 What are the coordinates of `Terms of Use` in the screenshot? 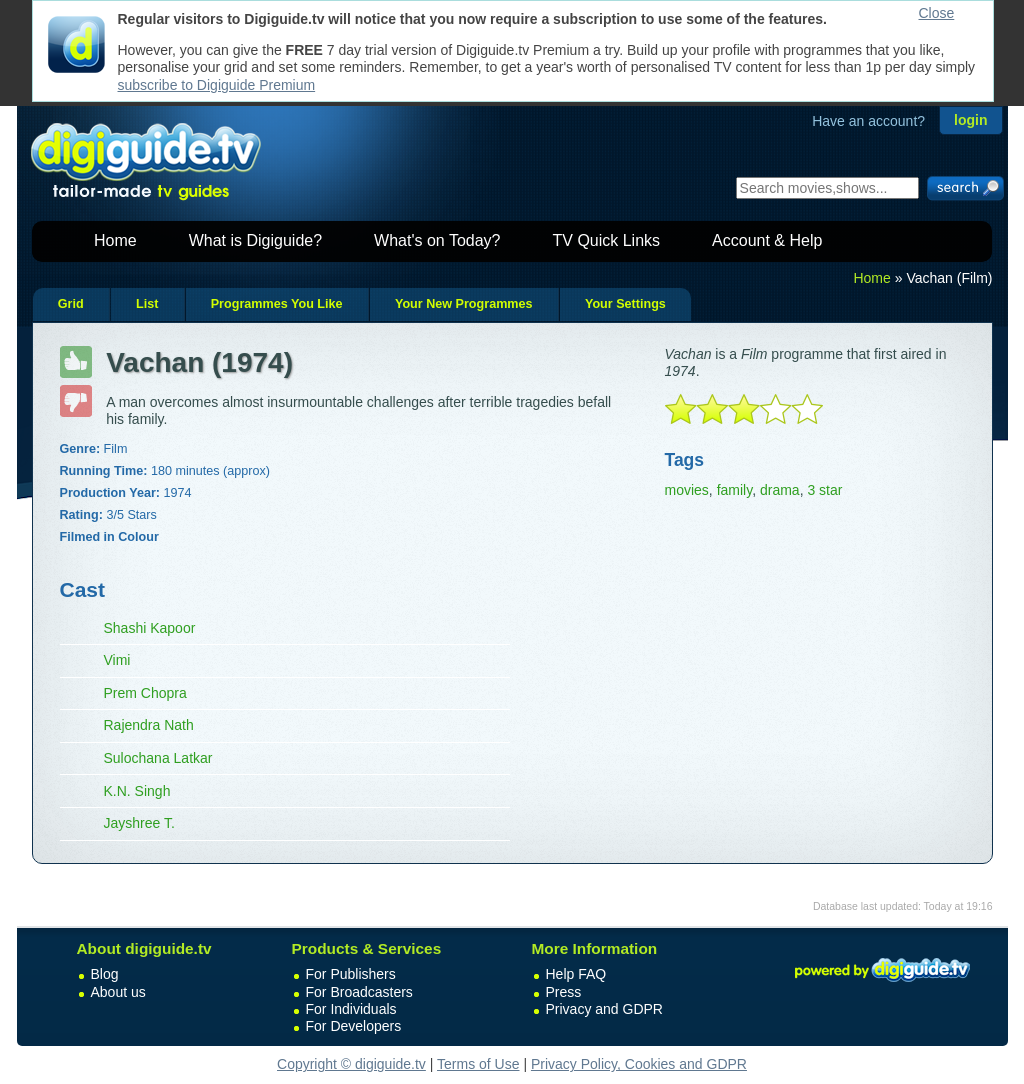 It's located at (478, 1064).